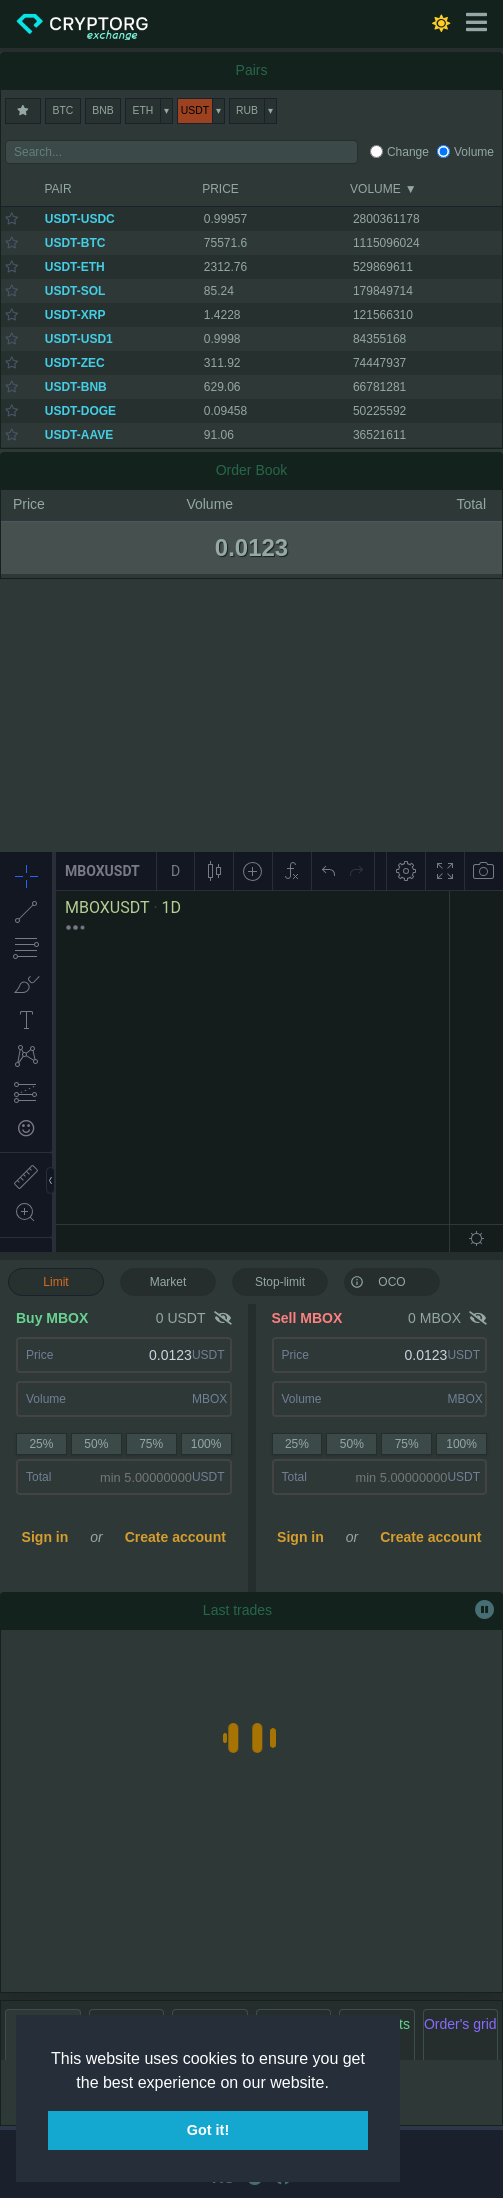  What do you see at coordinates (75, 291) in the screenshot?
I see `USDT-SOL` at bounding box center [75, 291].